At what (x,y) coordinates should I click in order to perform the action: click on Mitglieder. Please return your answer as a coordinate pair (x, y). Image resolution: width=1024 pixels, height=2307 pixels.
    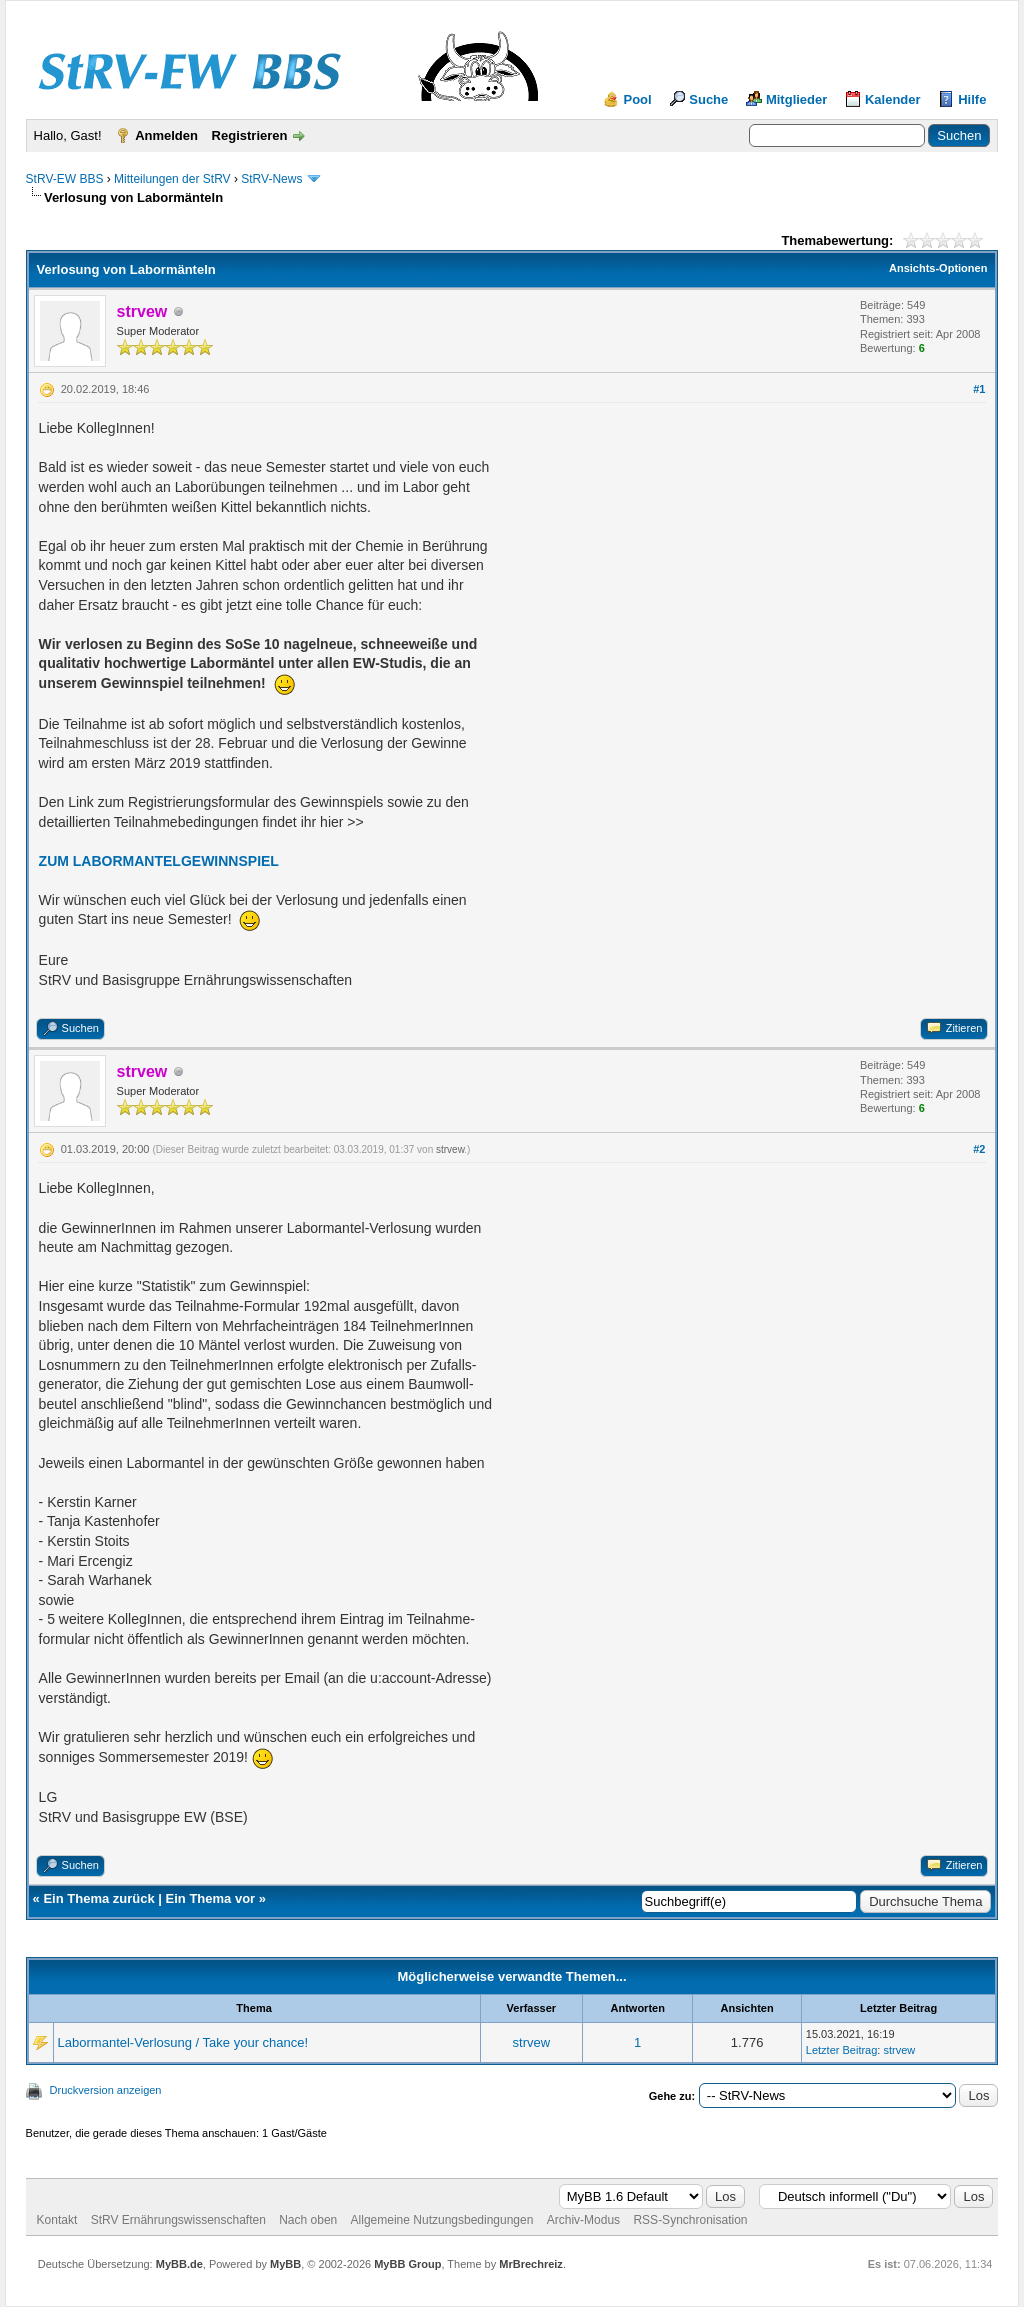
    Looking at the image, I should click on (796, 99).